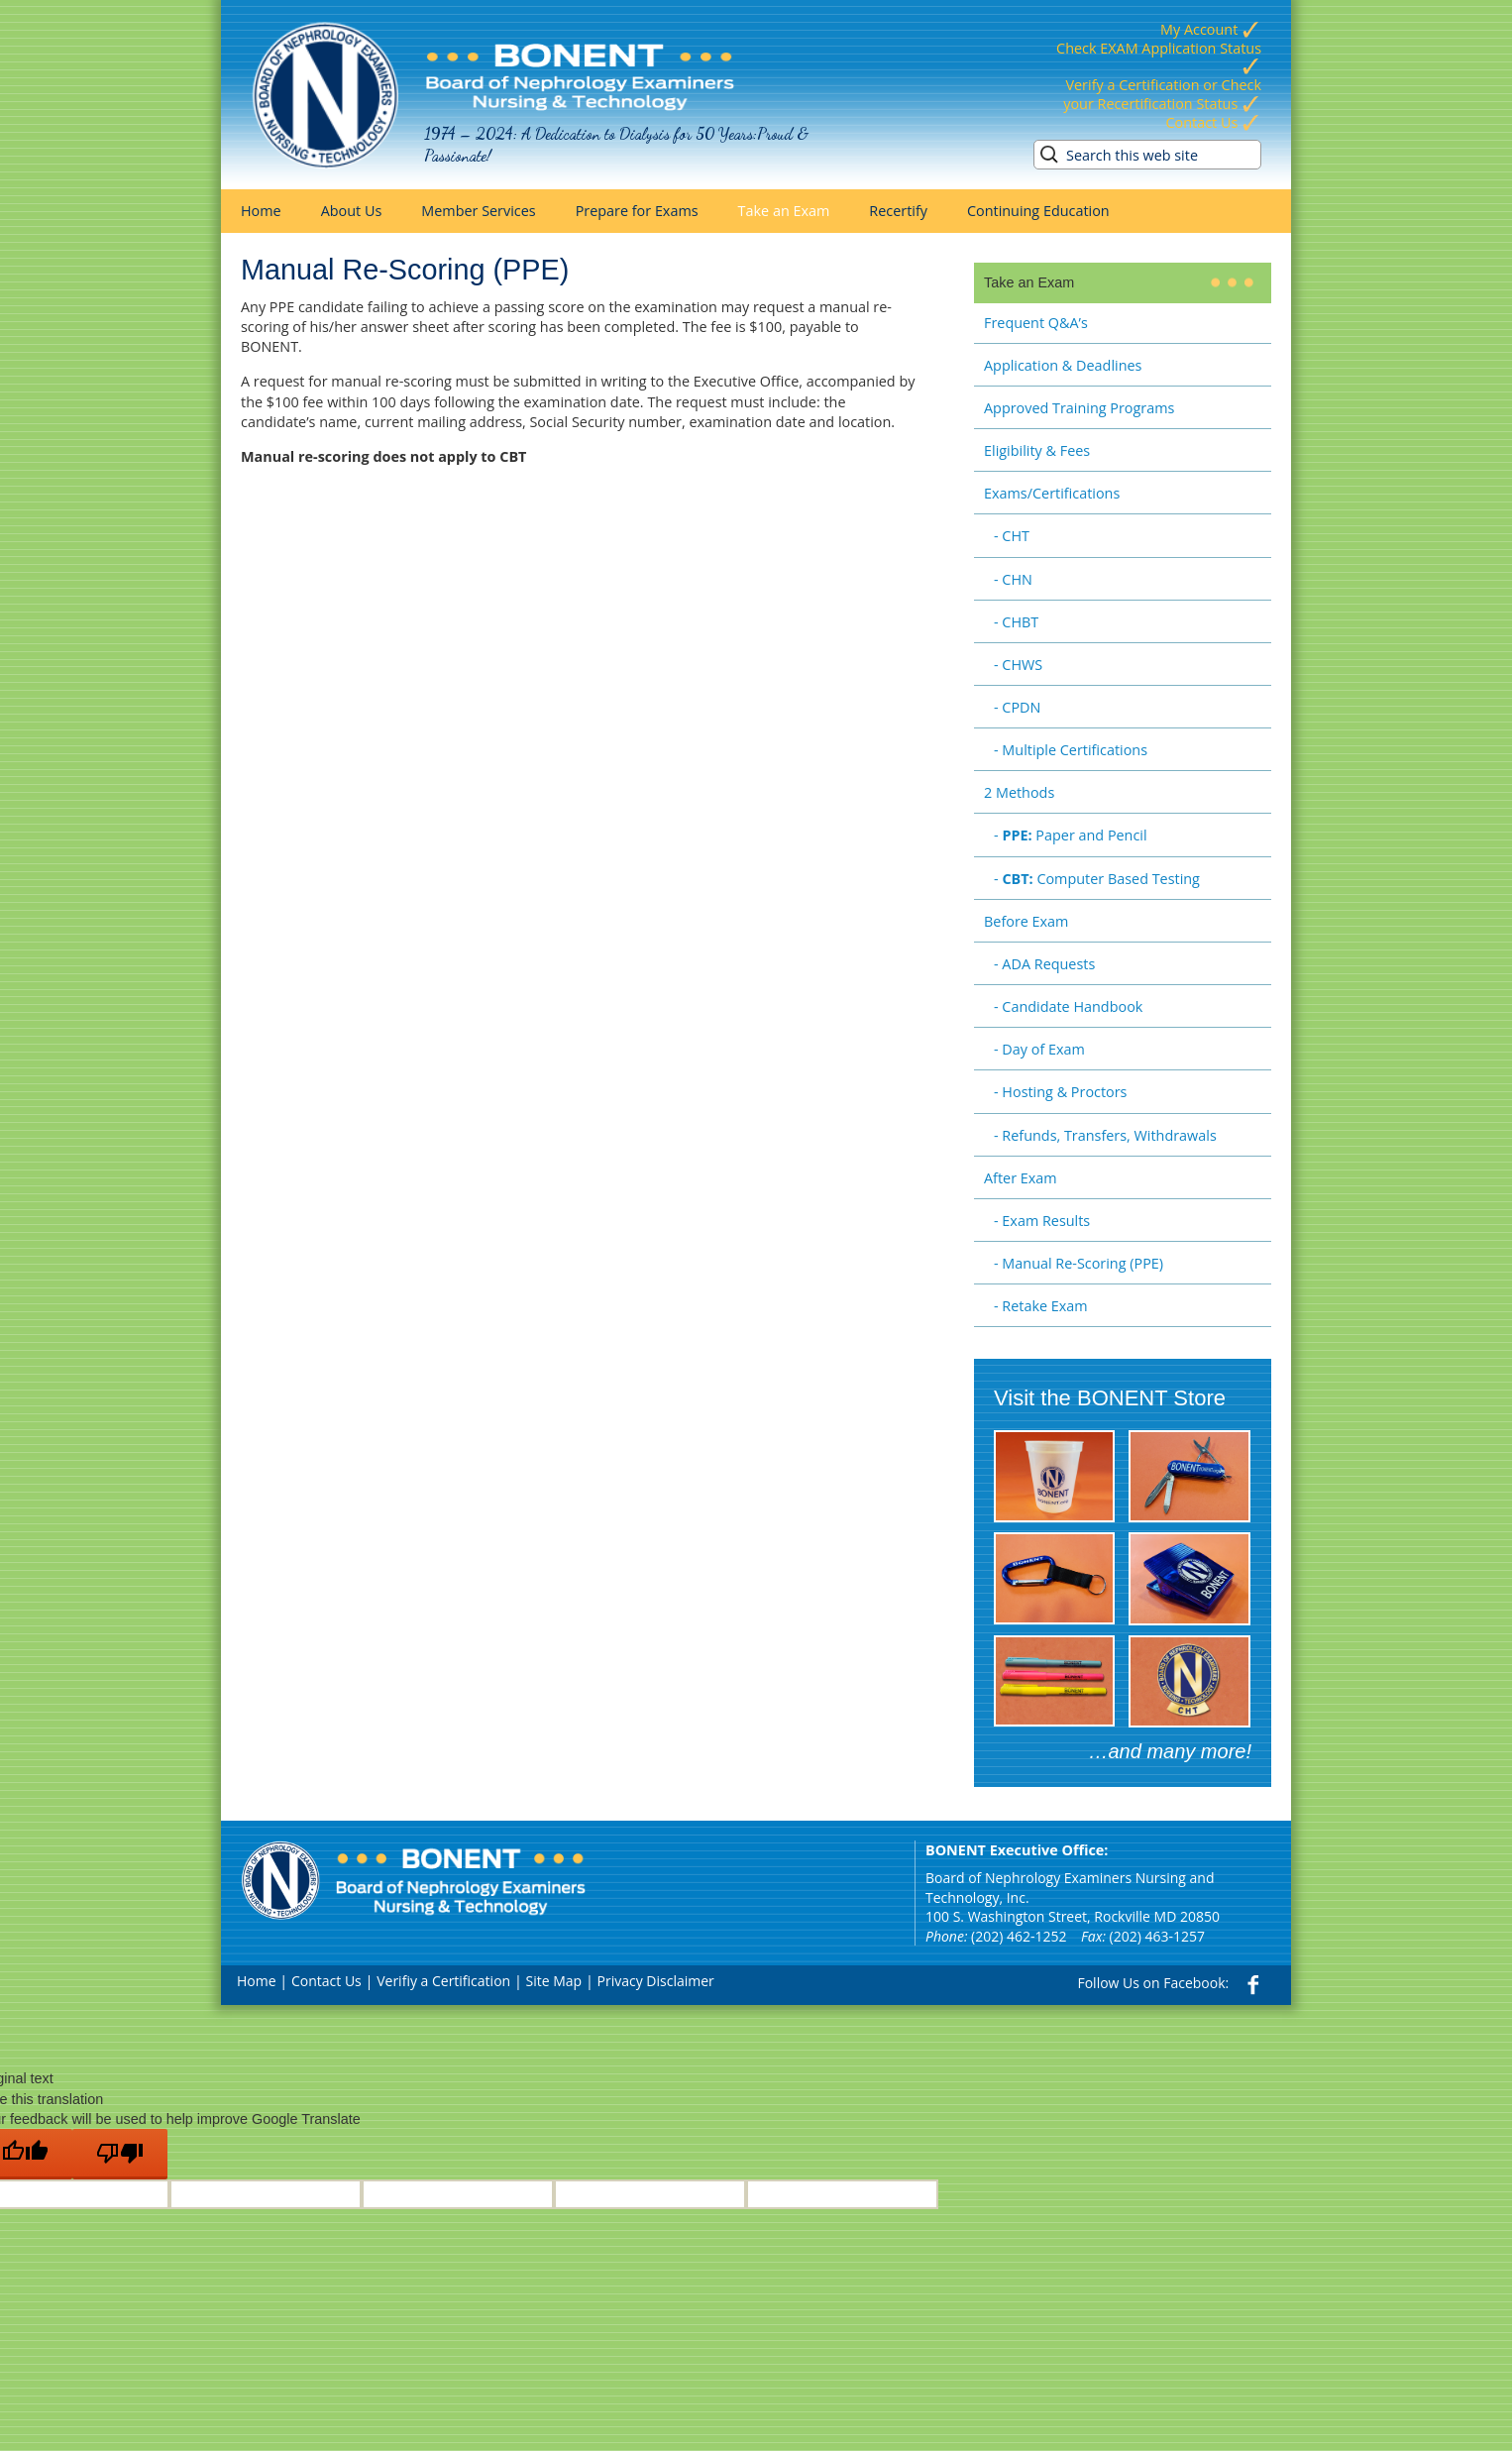 The width and height of the screenshot is (1512, 2451). I want to click on 2 Methods, so click(1019, 792).